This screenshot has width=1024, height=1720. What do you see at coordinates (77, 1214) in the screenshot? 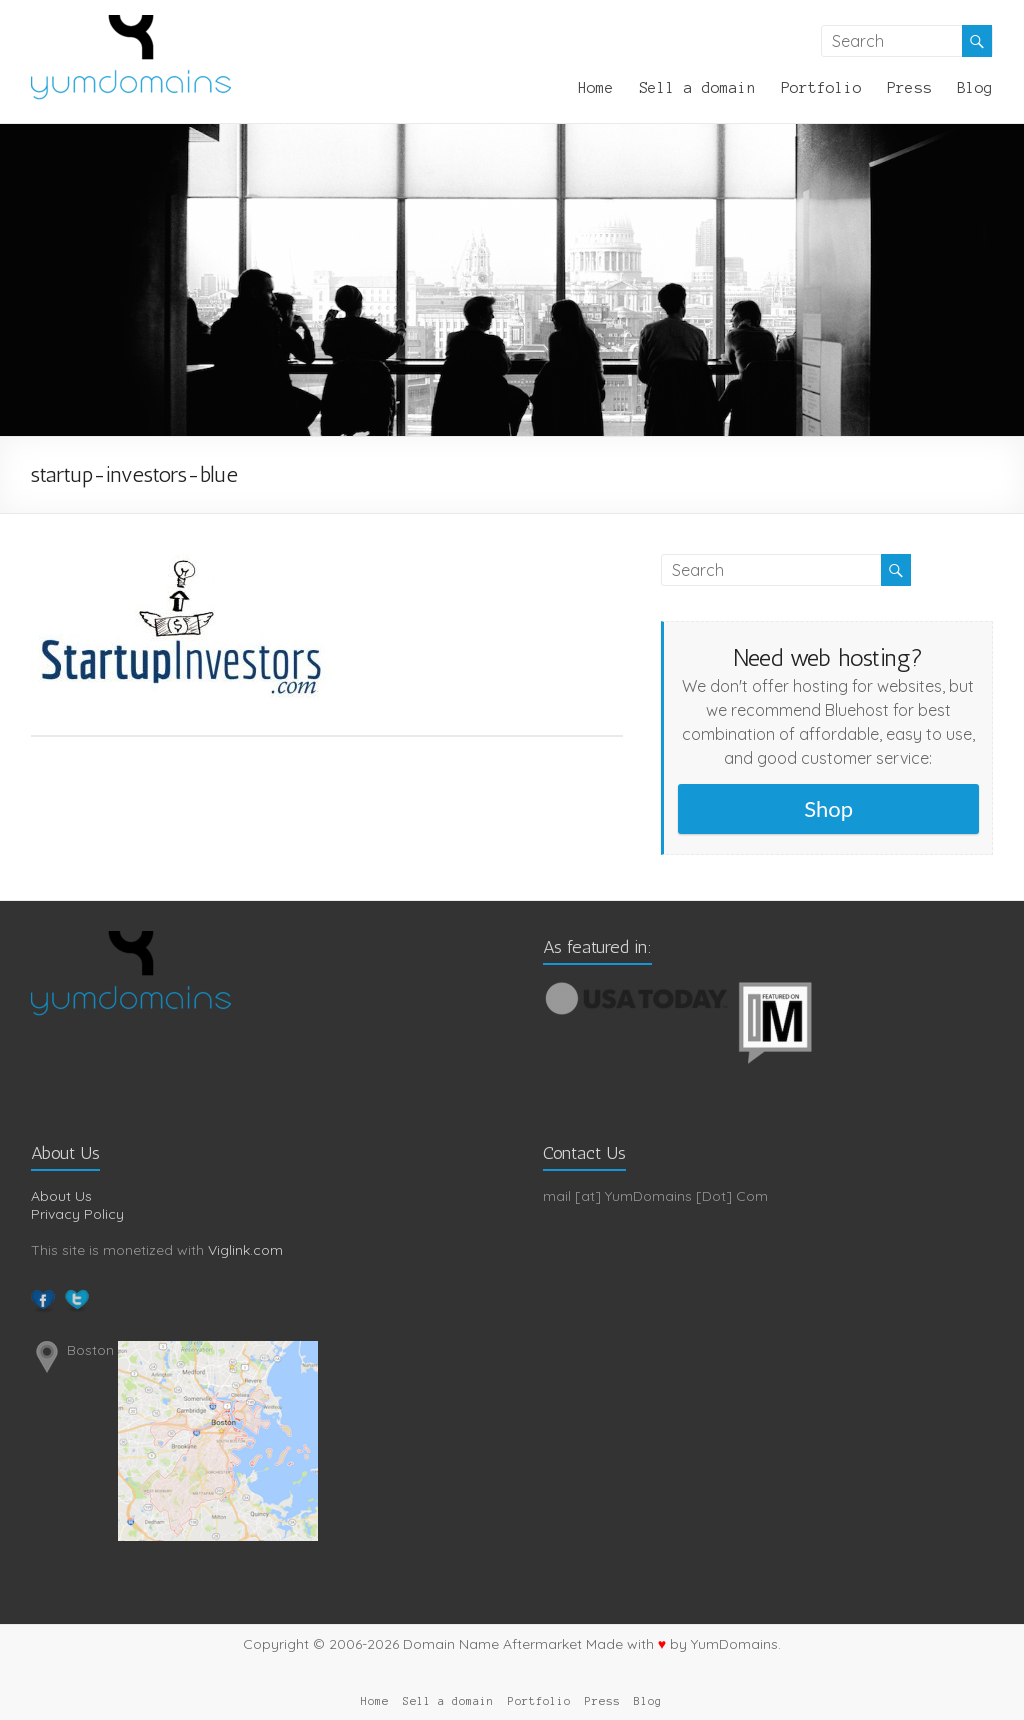
I see `Privacy Policy` at bounding box center [77, 1214].